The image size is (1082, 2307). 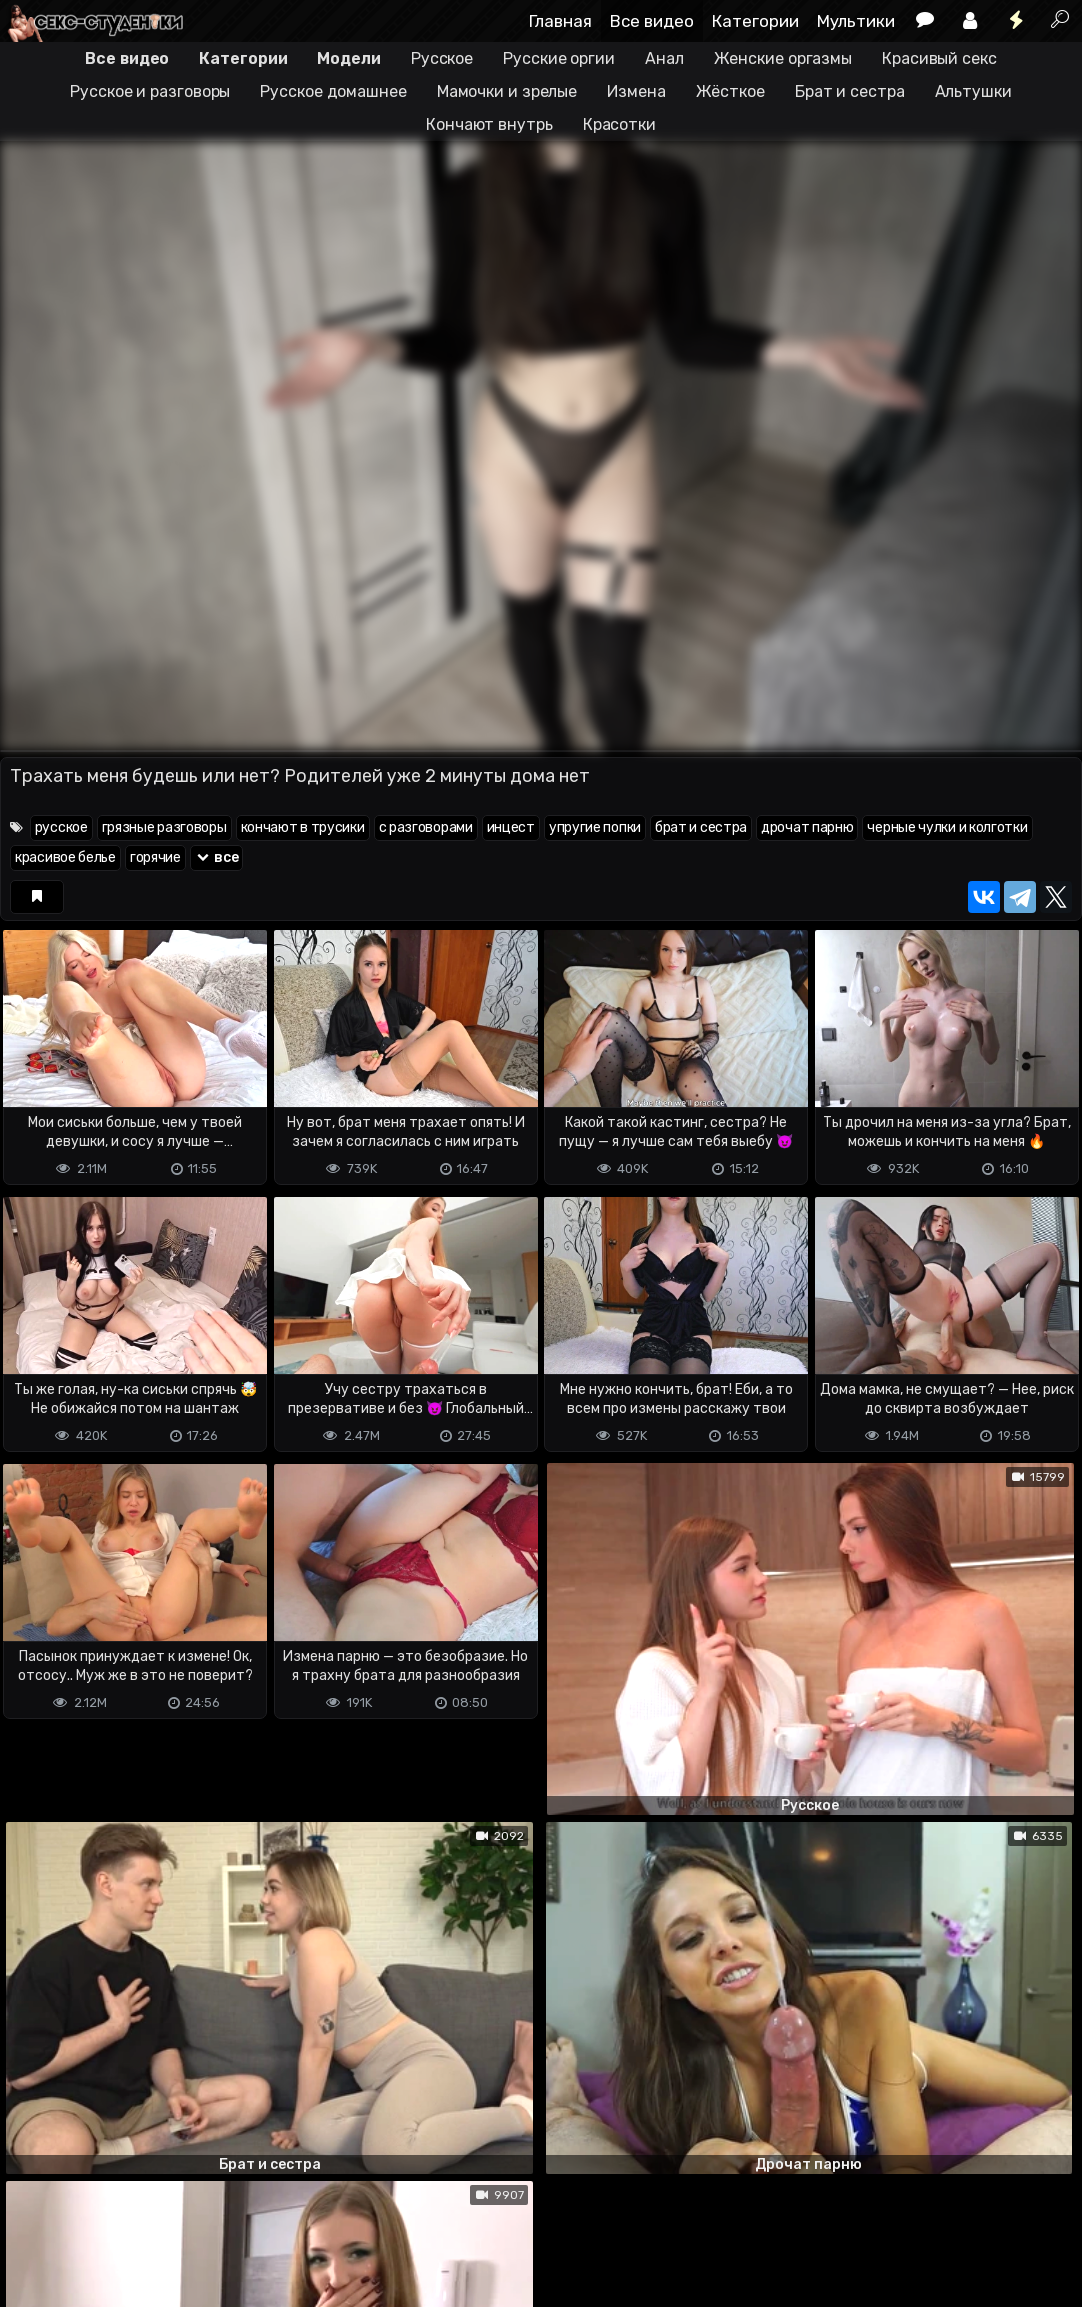 I want to click on Обратная связь, so click(x=208, y=2212).